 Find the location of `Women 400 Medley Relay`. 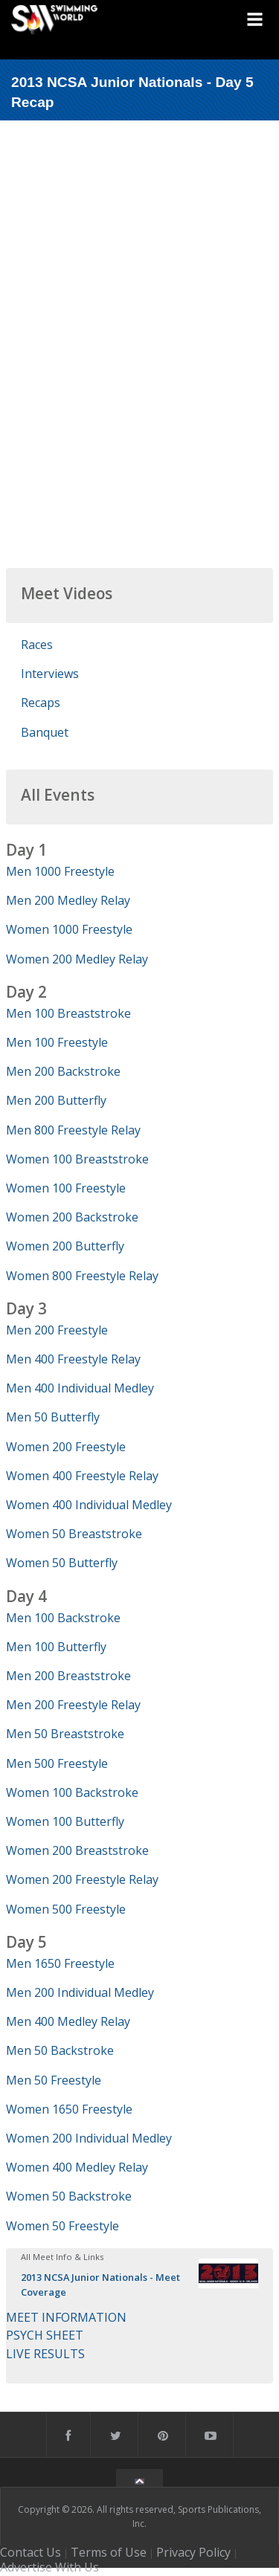

Women 400 Medley Relay is located at coordinates (77, 2167).